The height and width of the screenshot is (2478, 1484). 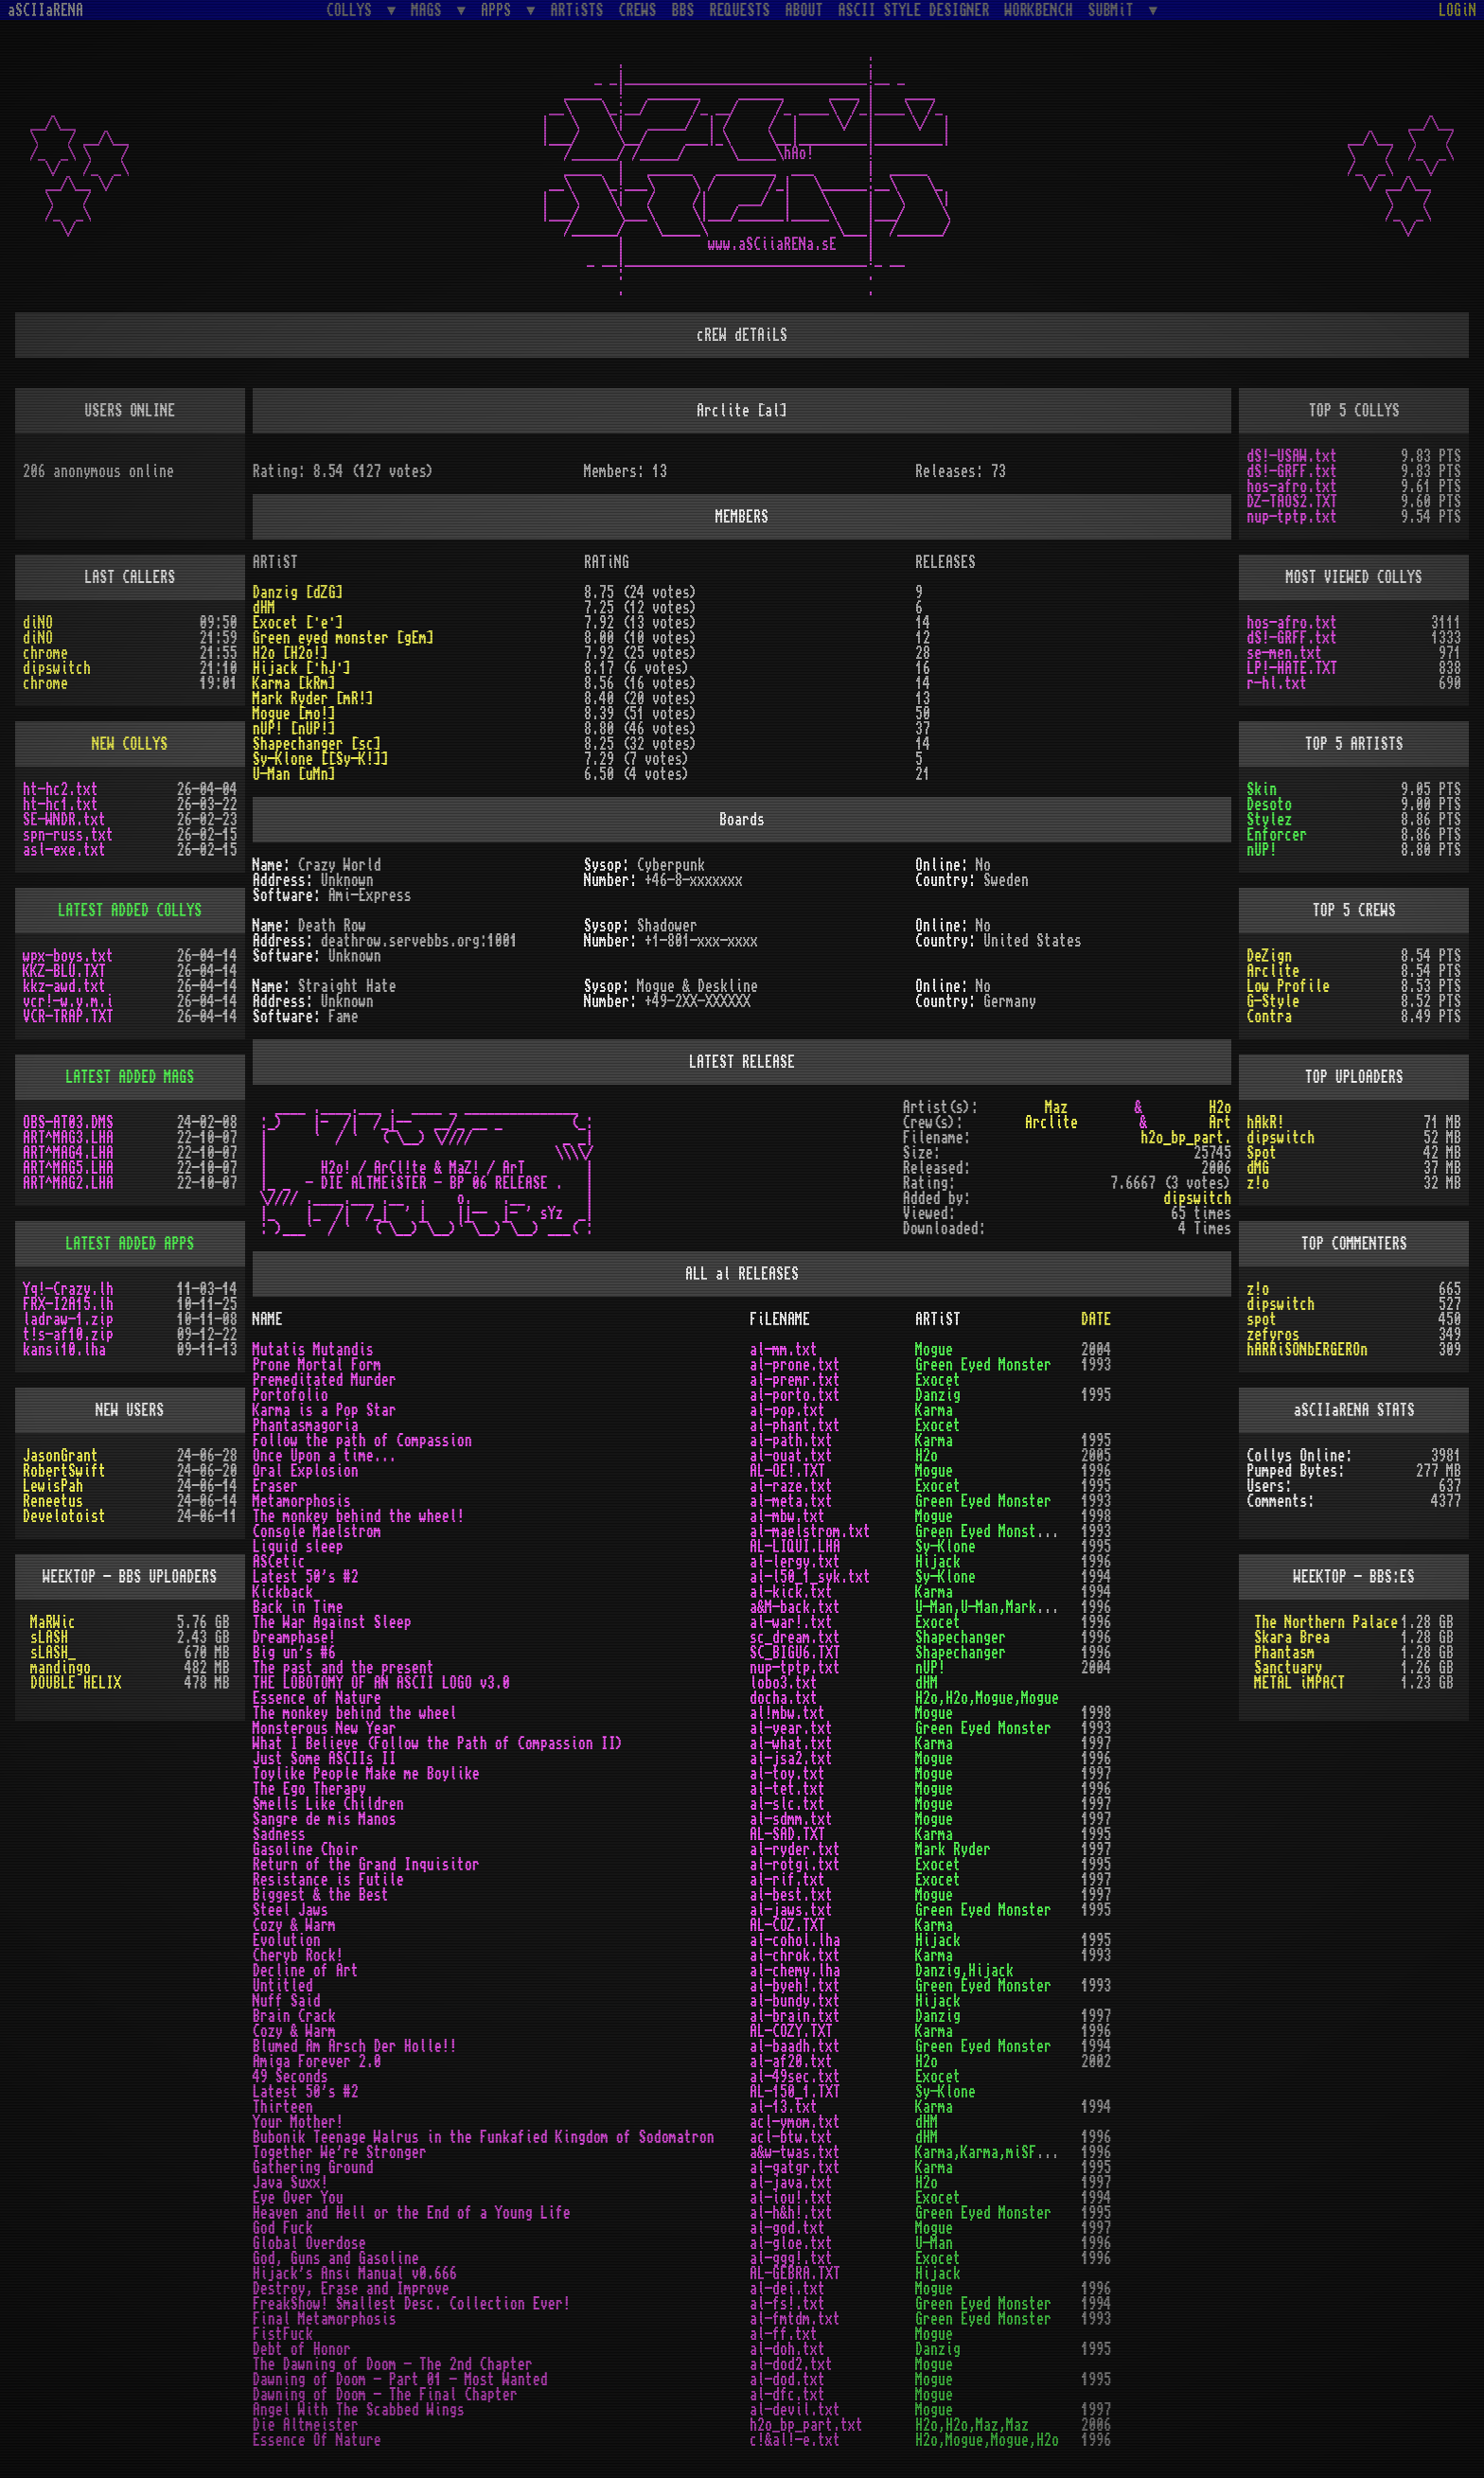 What do you see at coordinates (290, 1910) in the screenshot?
I see `Steel Jaws` at bounding box center [290, 1910].